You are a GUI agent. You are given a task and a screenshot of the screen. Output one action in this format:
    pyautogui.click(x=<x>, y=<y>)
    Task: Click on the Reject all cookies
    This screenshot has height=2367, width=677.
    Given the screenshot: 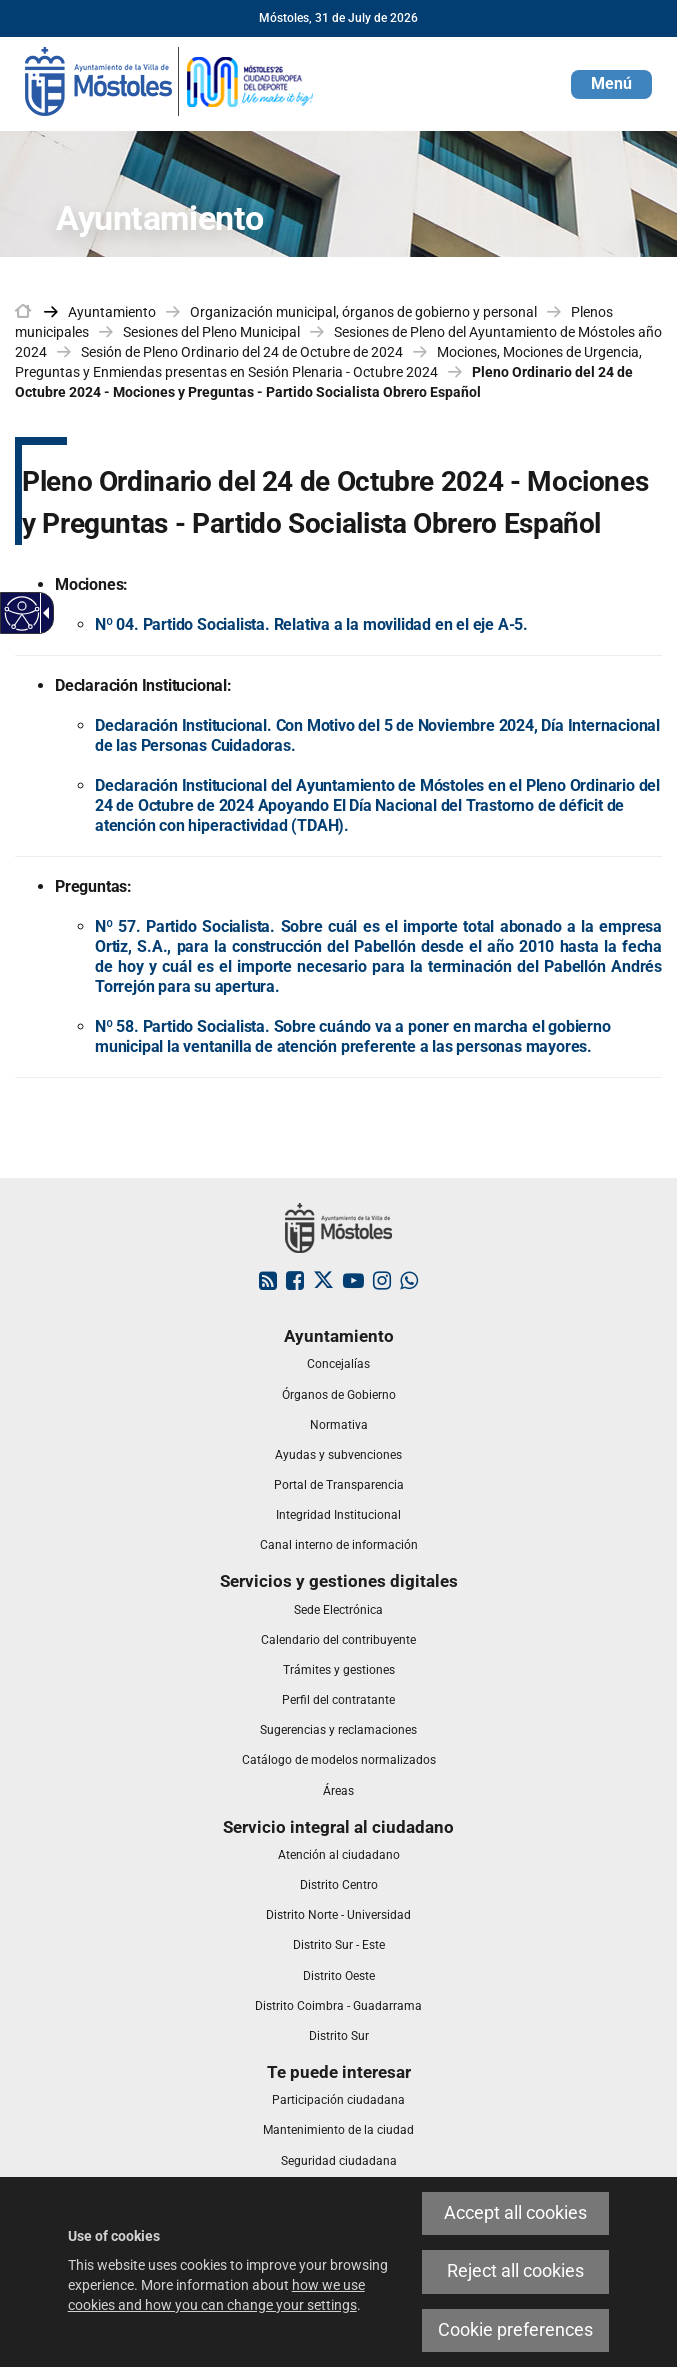 What is the action you would take?
    pyautogui.click(x=515, y=2271)
    